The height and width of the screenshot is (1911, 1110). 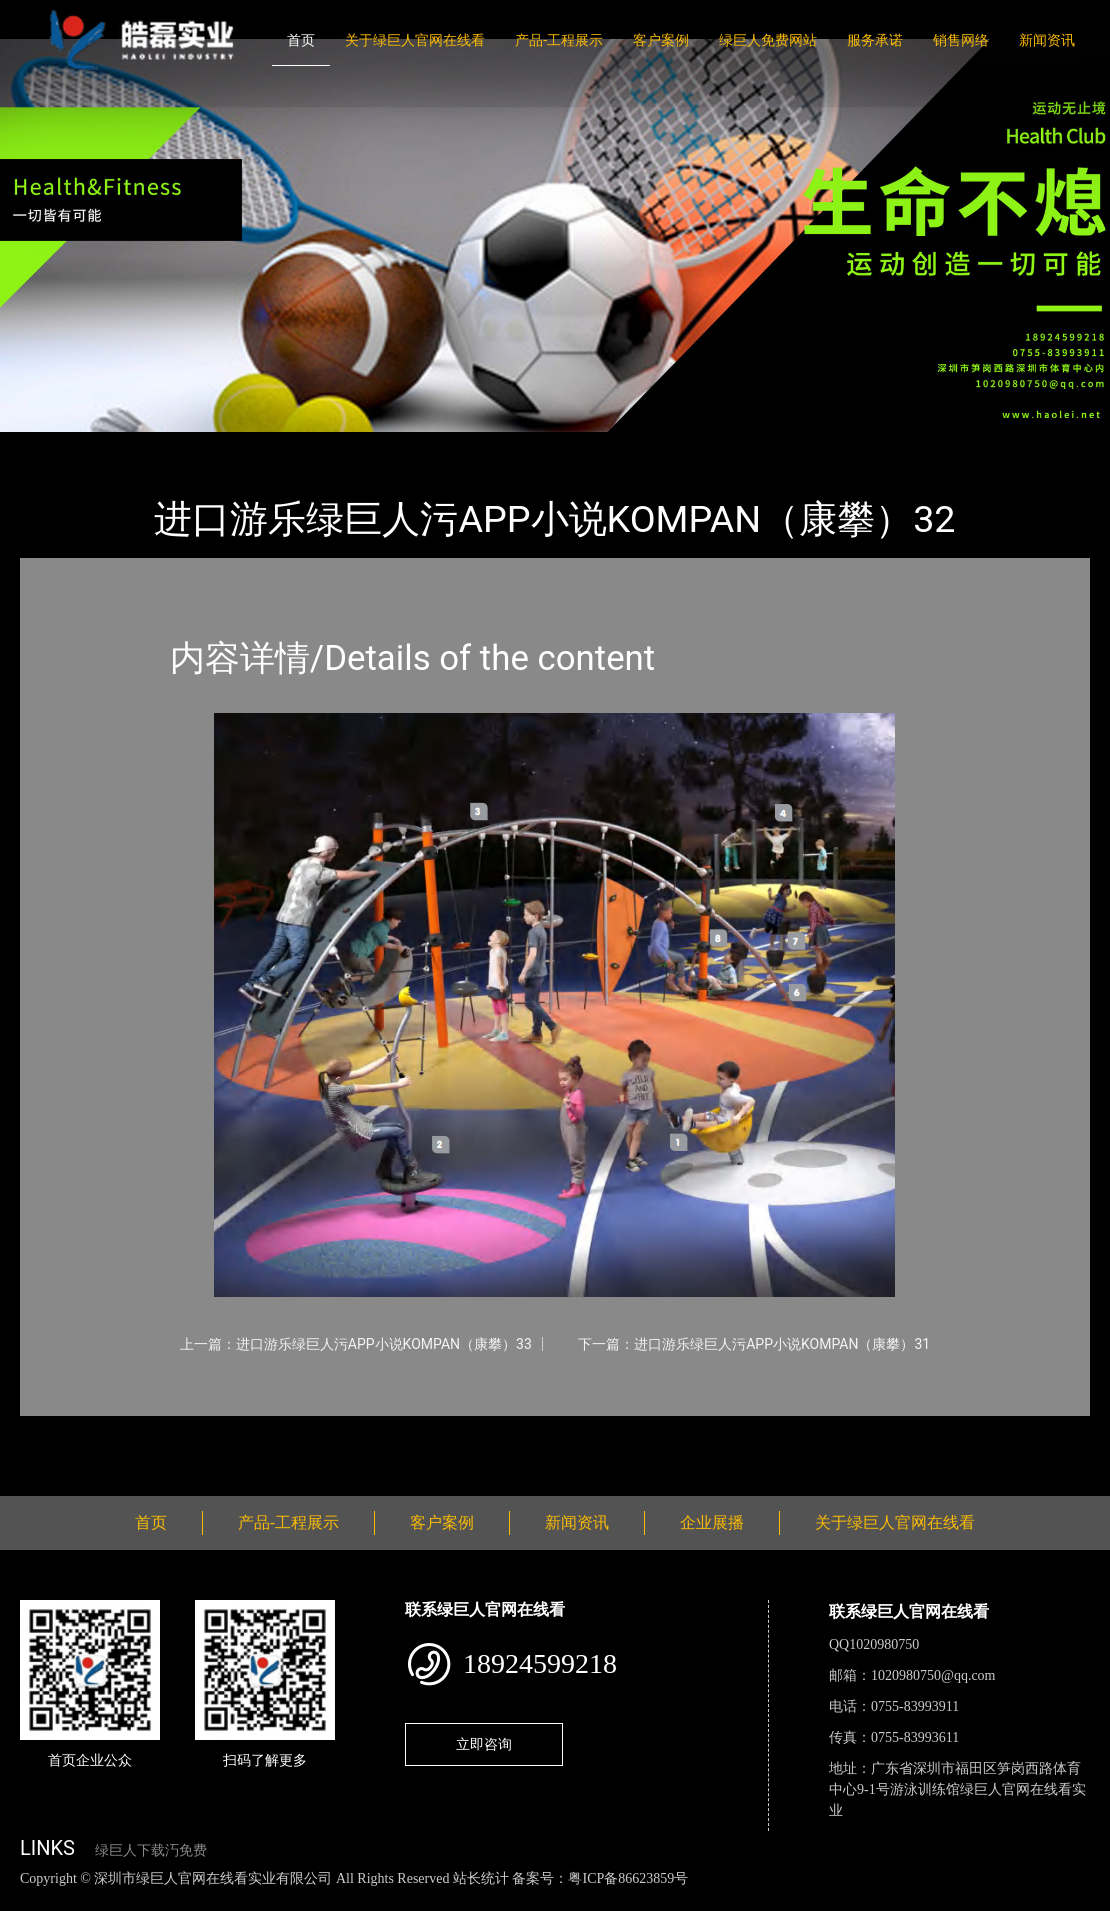 What do you see at coordinates (484, 1744) in the screenshot?
I see `立即咨询` at bounding box center [484, 1744].